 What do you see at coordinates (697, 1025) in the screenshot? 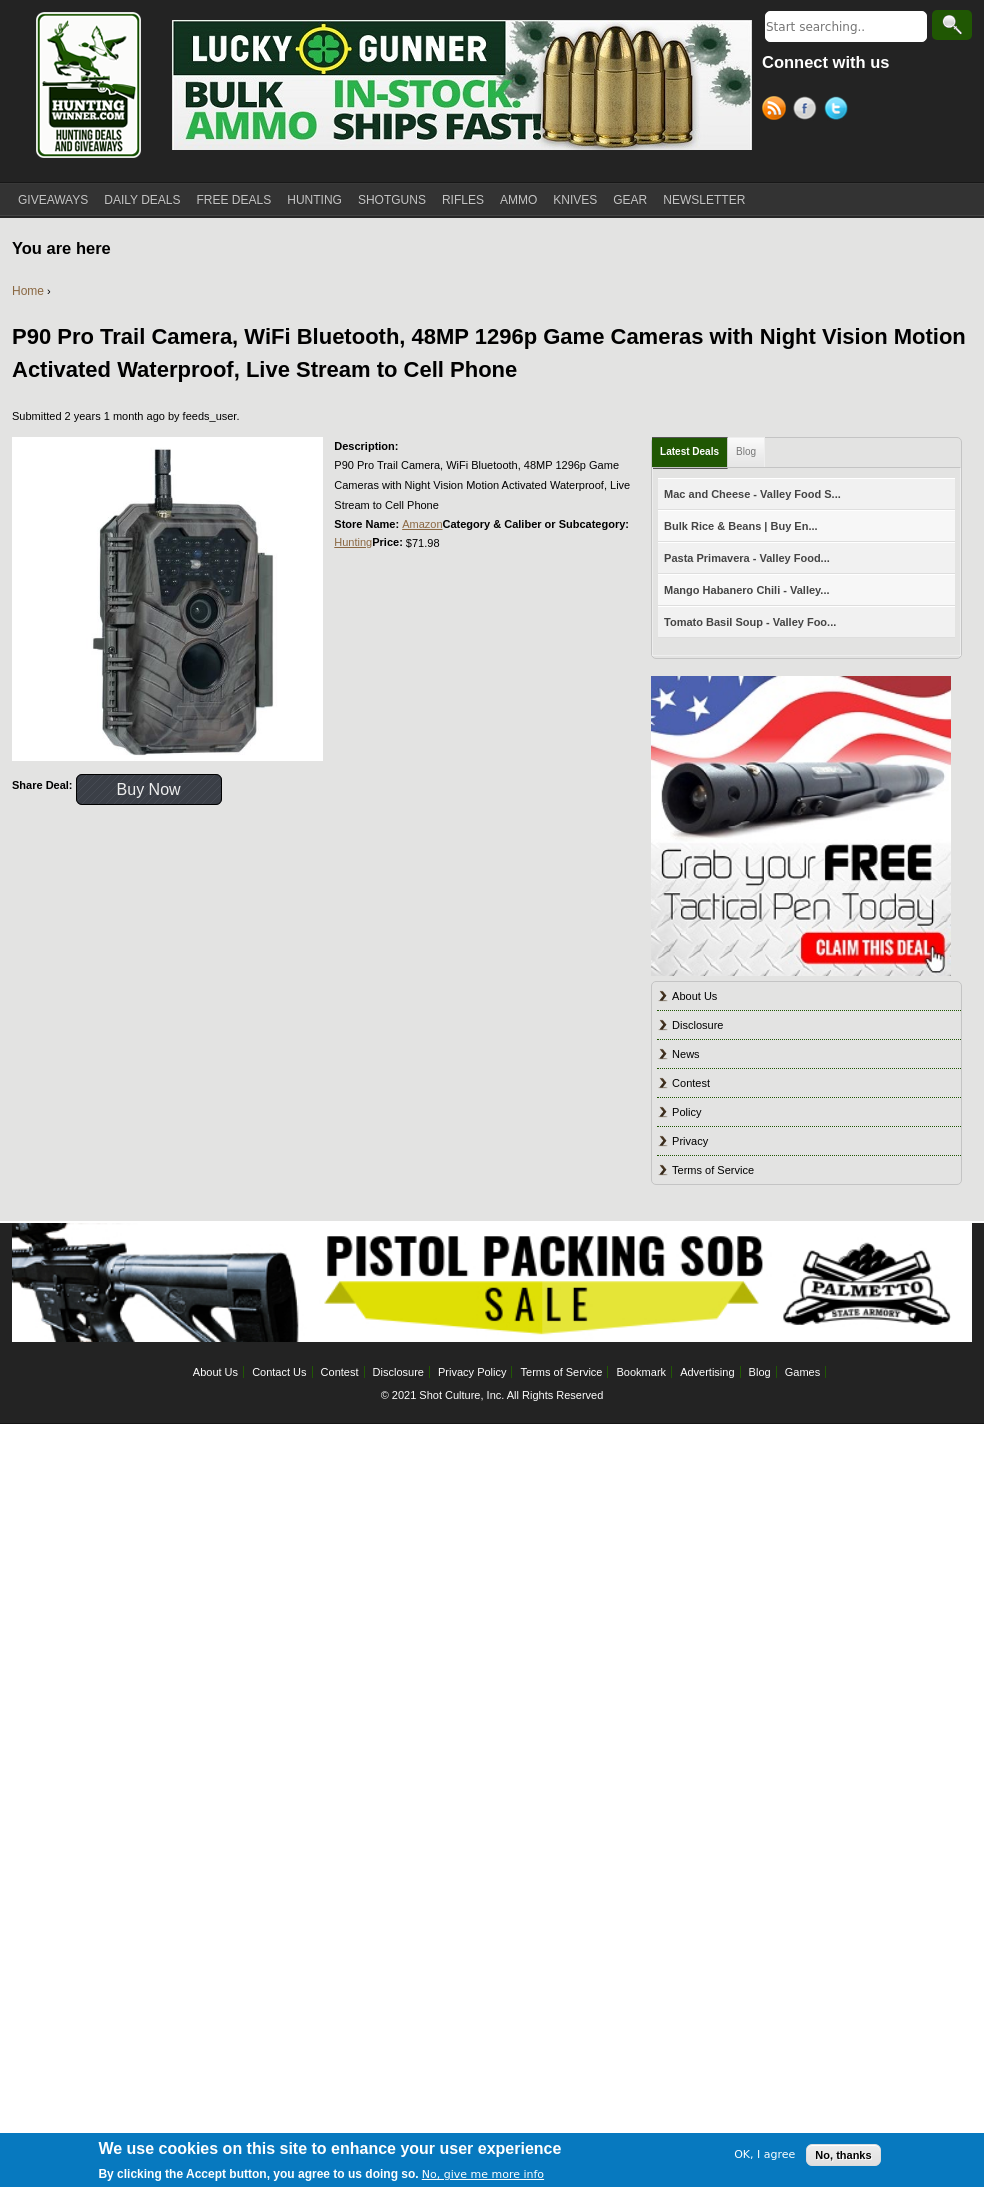
I see `Disclosure` at bounding box center [697, 1025].